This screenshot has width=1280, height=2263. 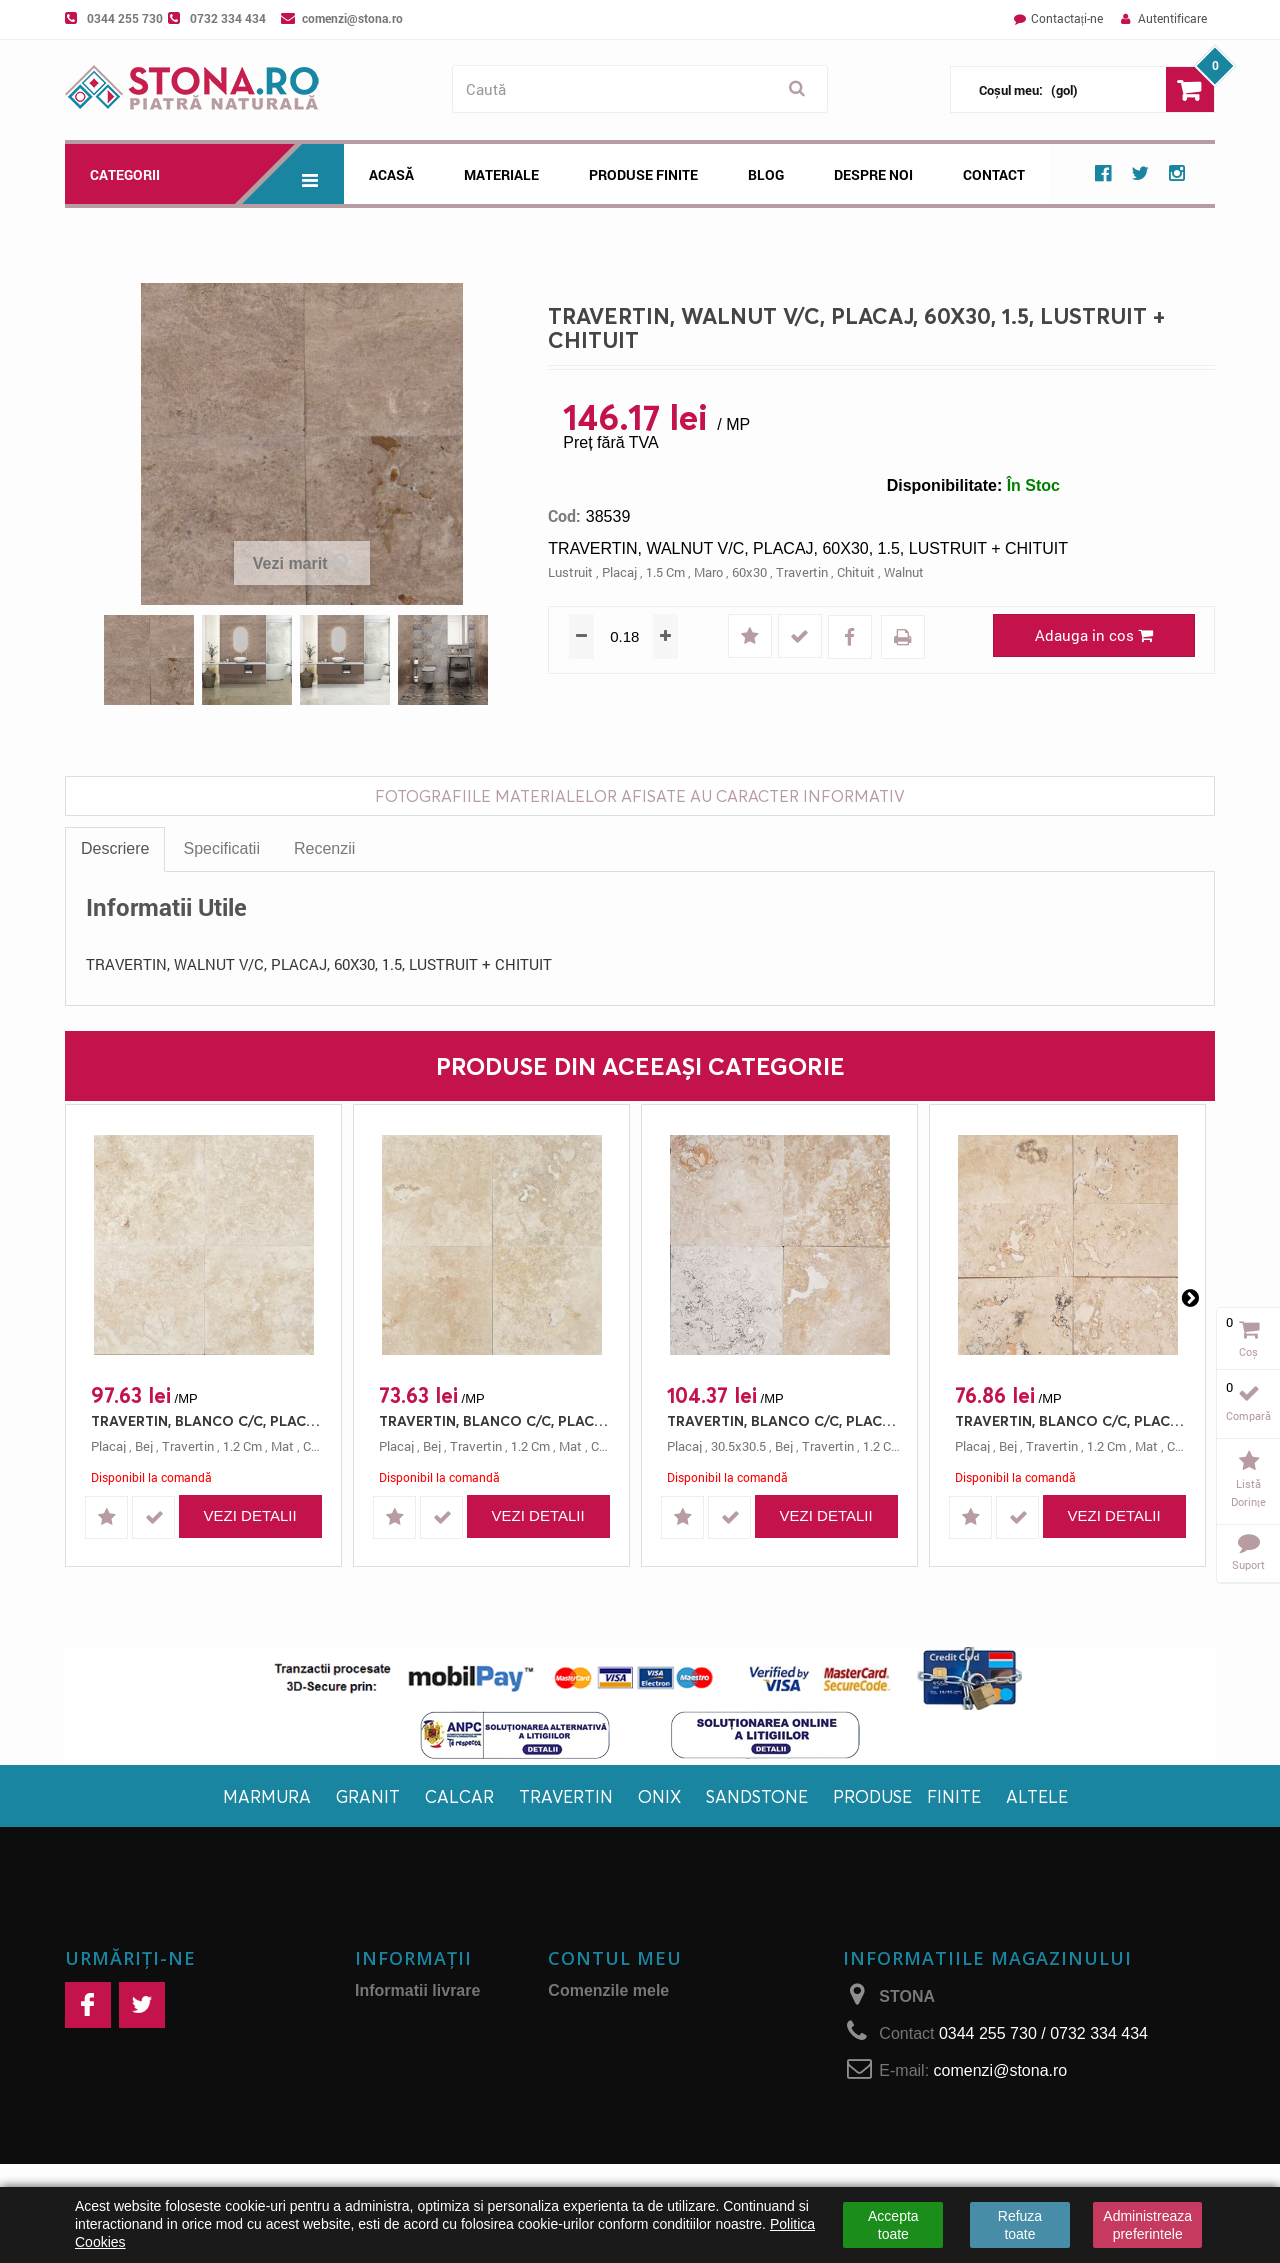 I want to click on walnut, so click(x=904, y=572).